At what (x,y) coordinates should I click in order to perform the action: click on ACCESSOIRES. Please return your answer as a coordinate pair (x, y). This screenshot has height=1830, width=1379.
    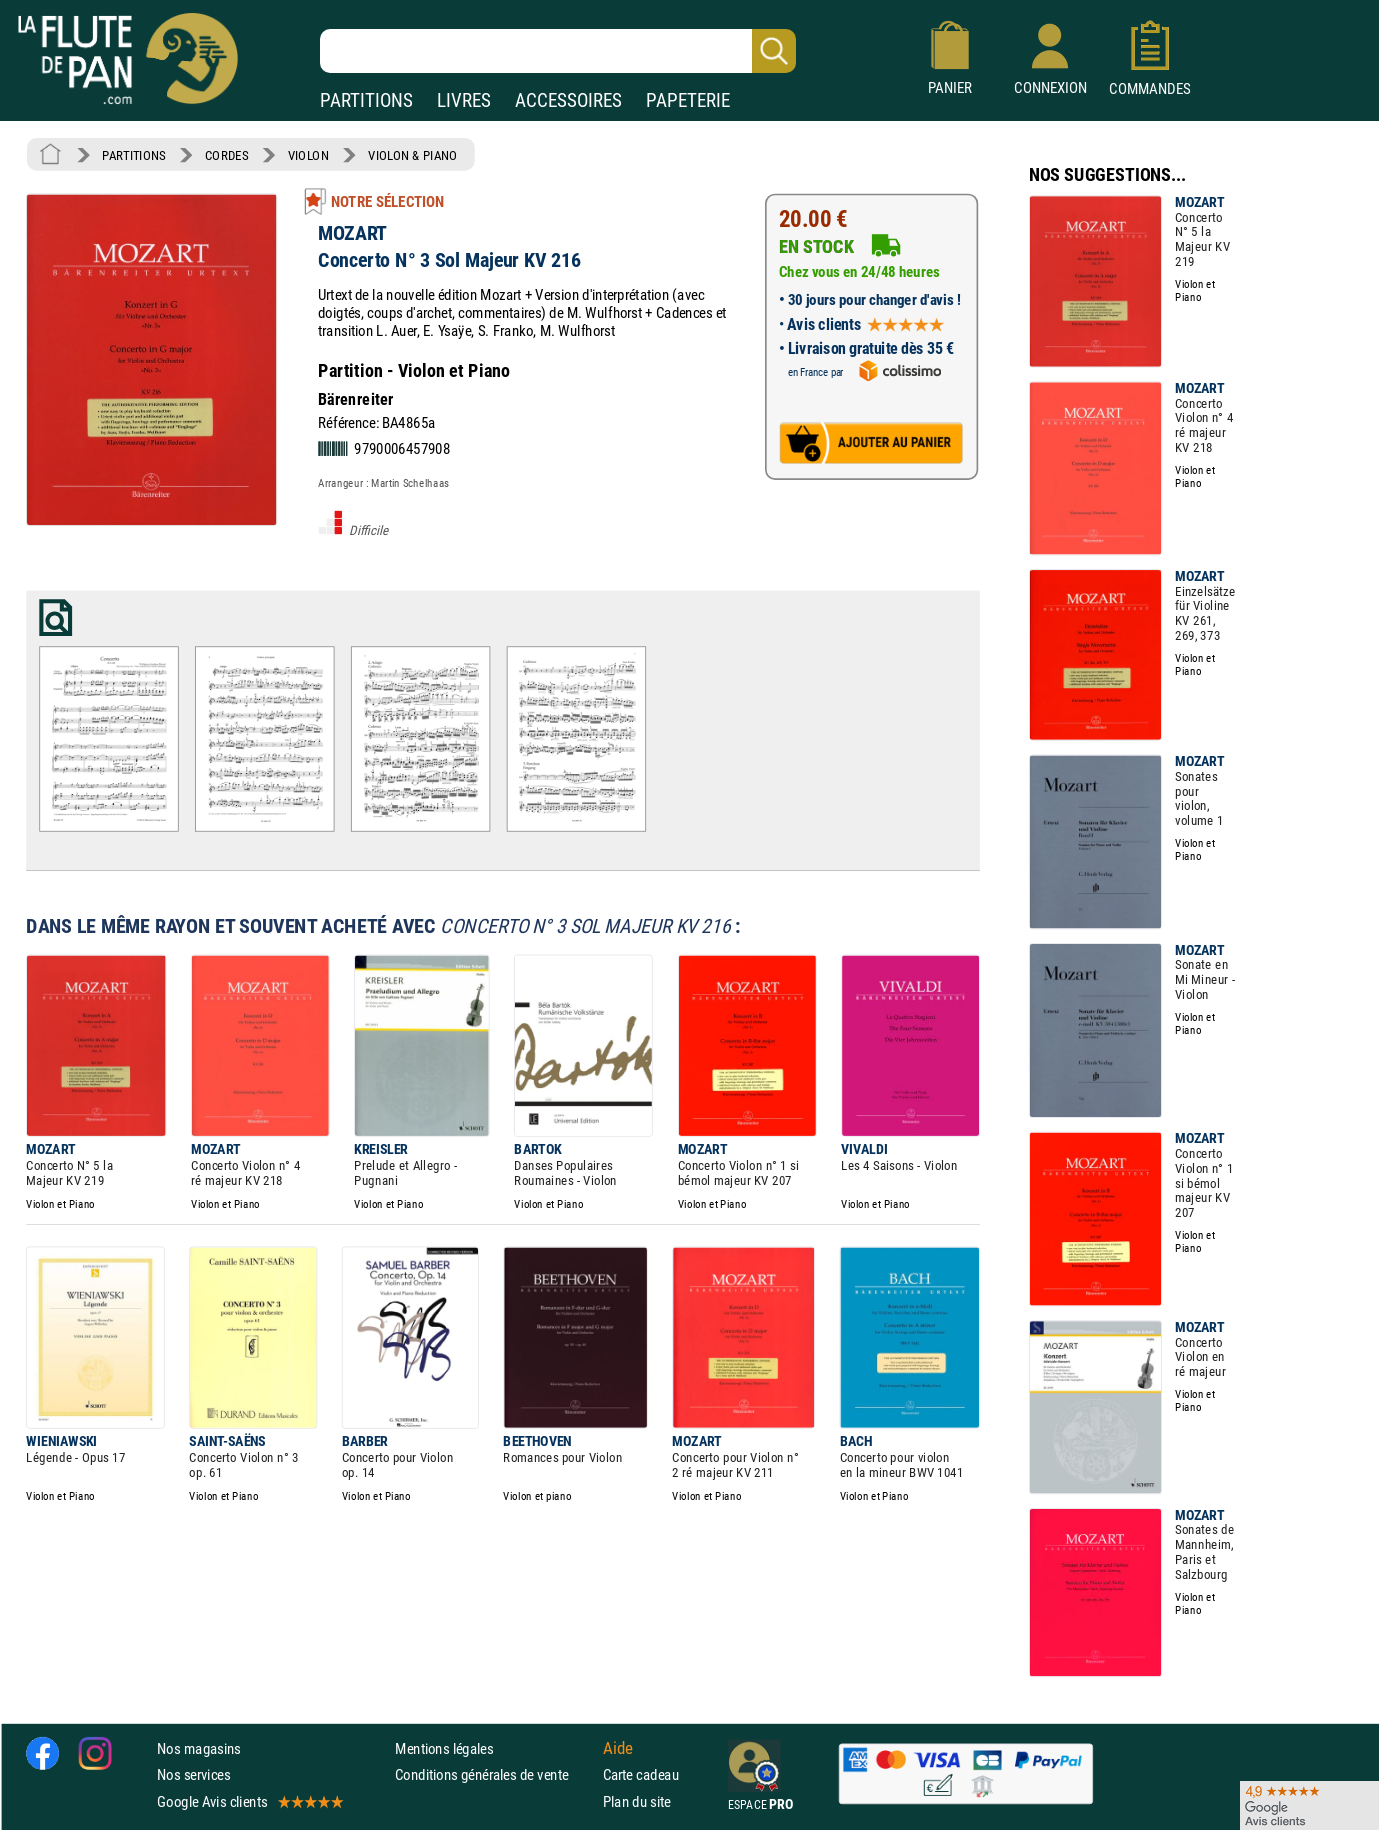
    Looking at the image, I should click on (568, 100).